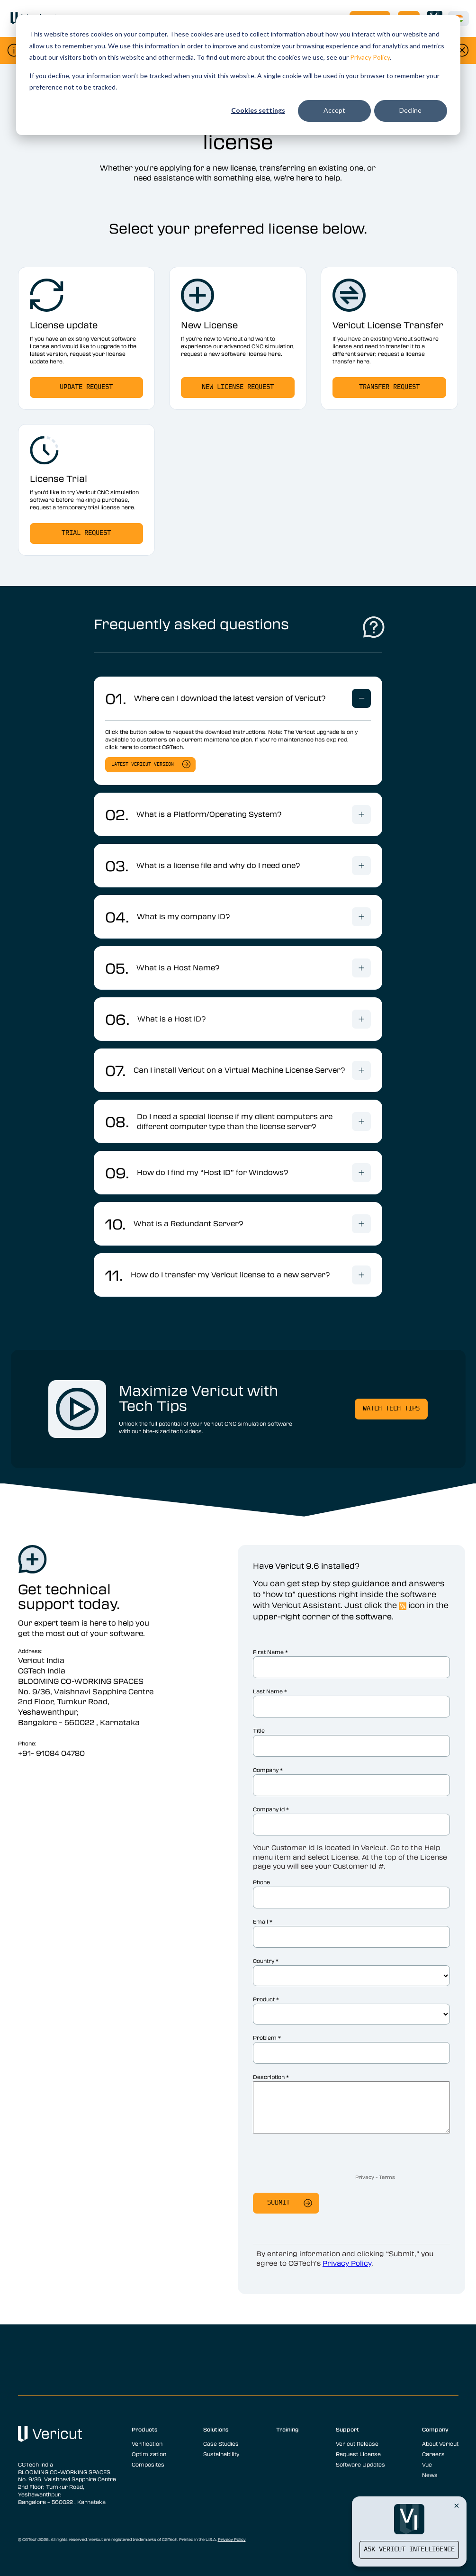 This screenshot has width=476, height=2576. I want to click on Case Studies [menuitem], so click(221, 2443).